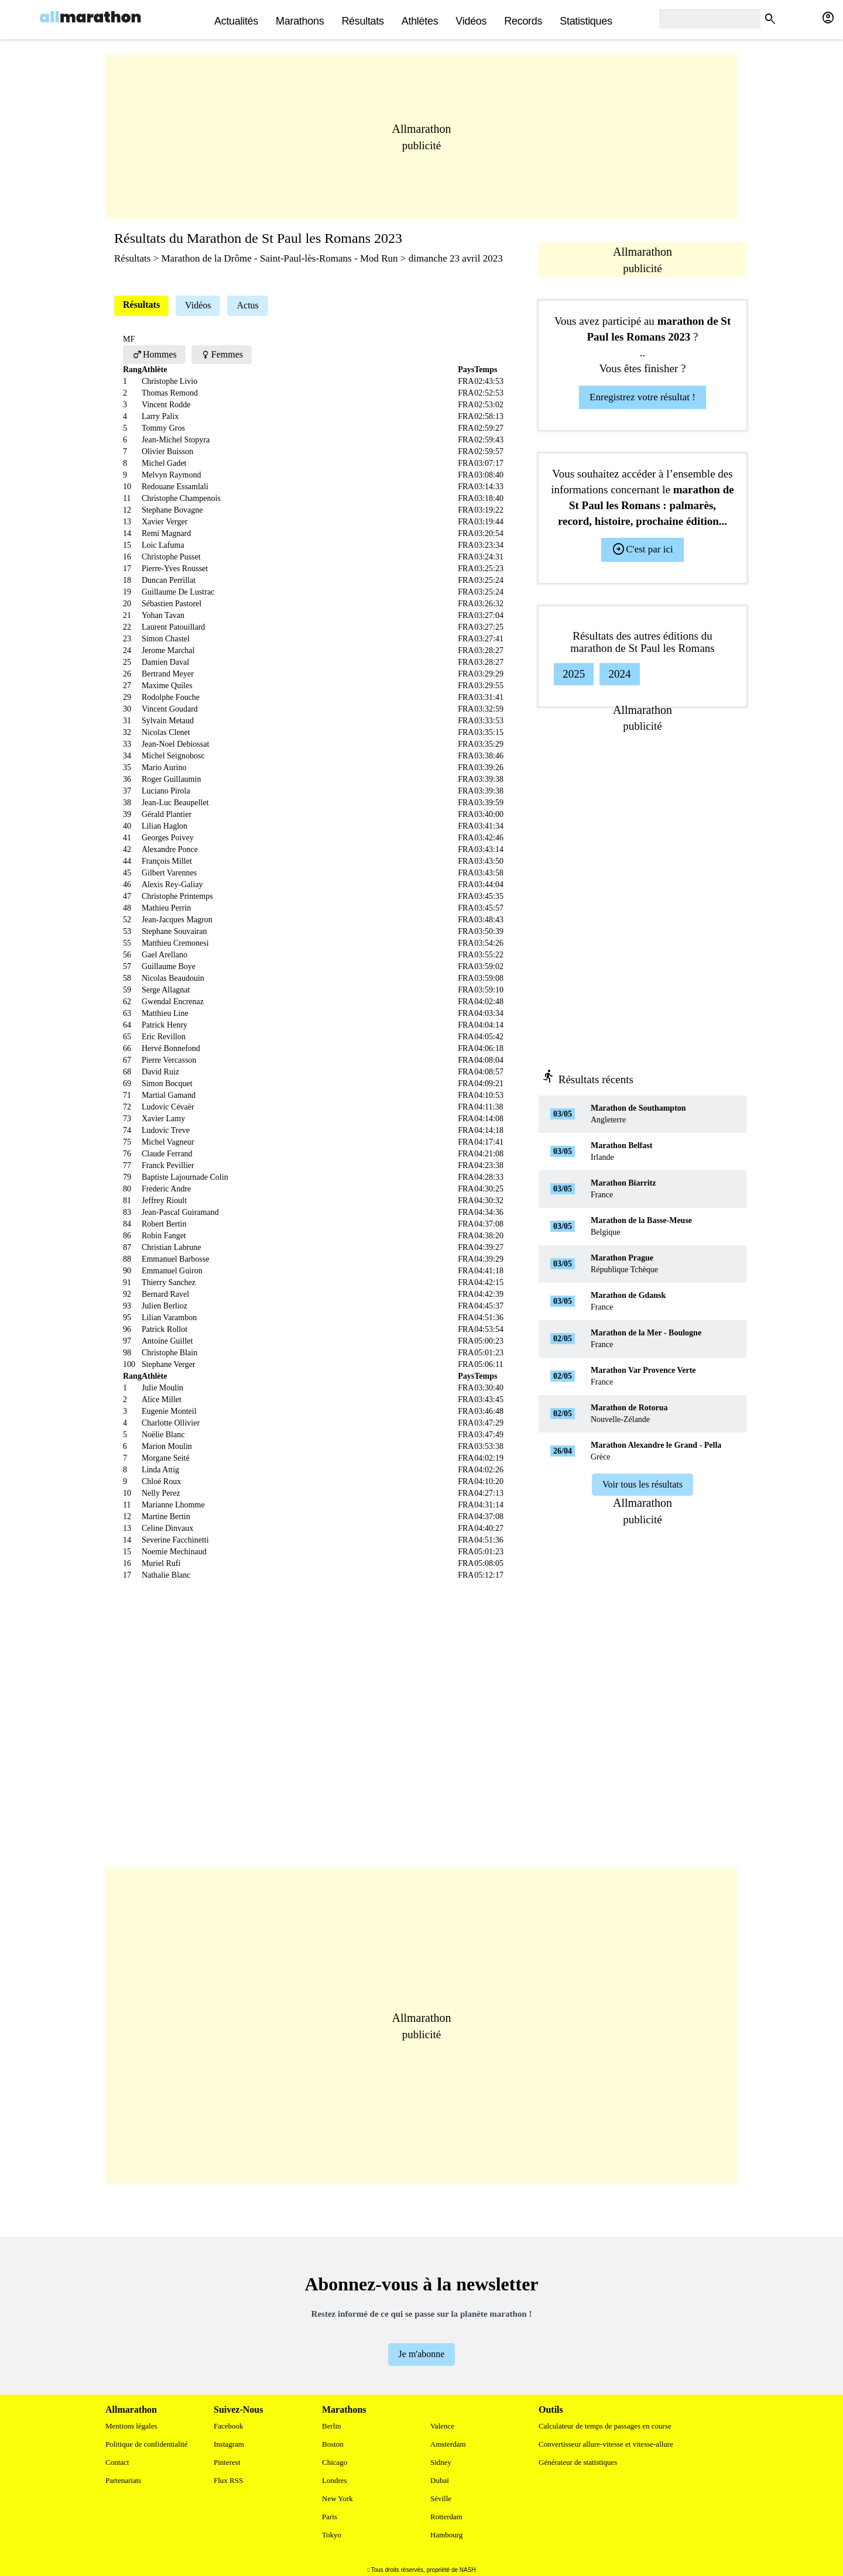 This screenshot has width=843, height=2576. Describe the element at coordinates (174, 1551) in the screenshot. I see `Noemie Mechinaud` at that location.